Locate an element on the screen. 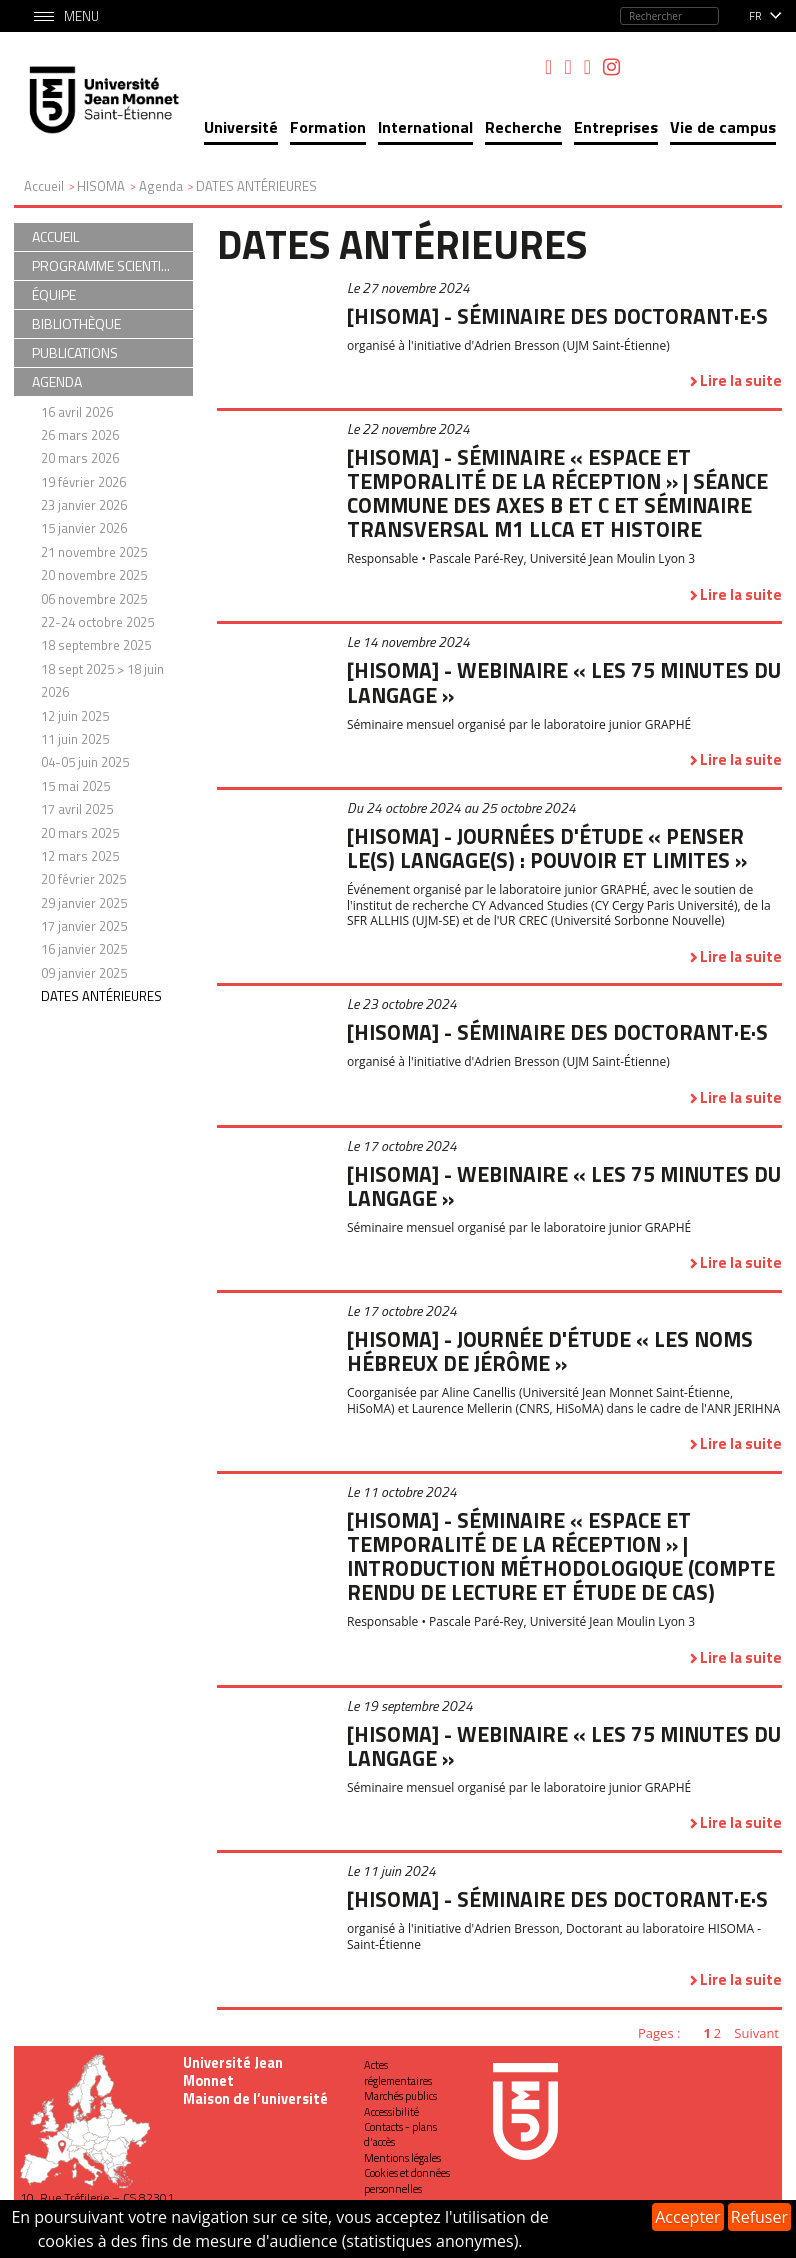 This screenshot has width=796, height=2258. Contacts - plans d'accès is located at coordinates (400, 2134).